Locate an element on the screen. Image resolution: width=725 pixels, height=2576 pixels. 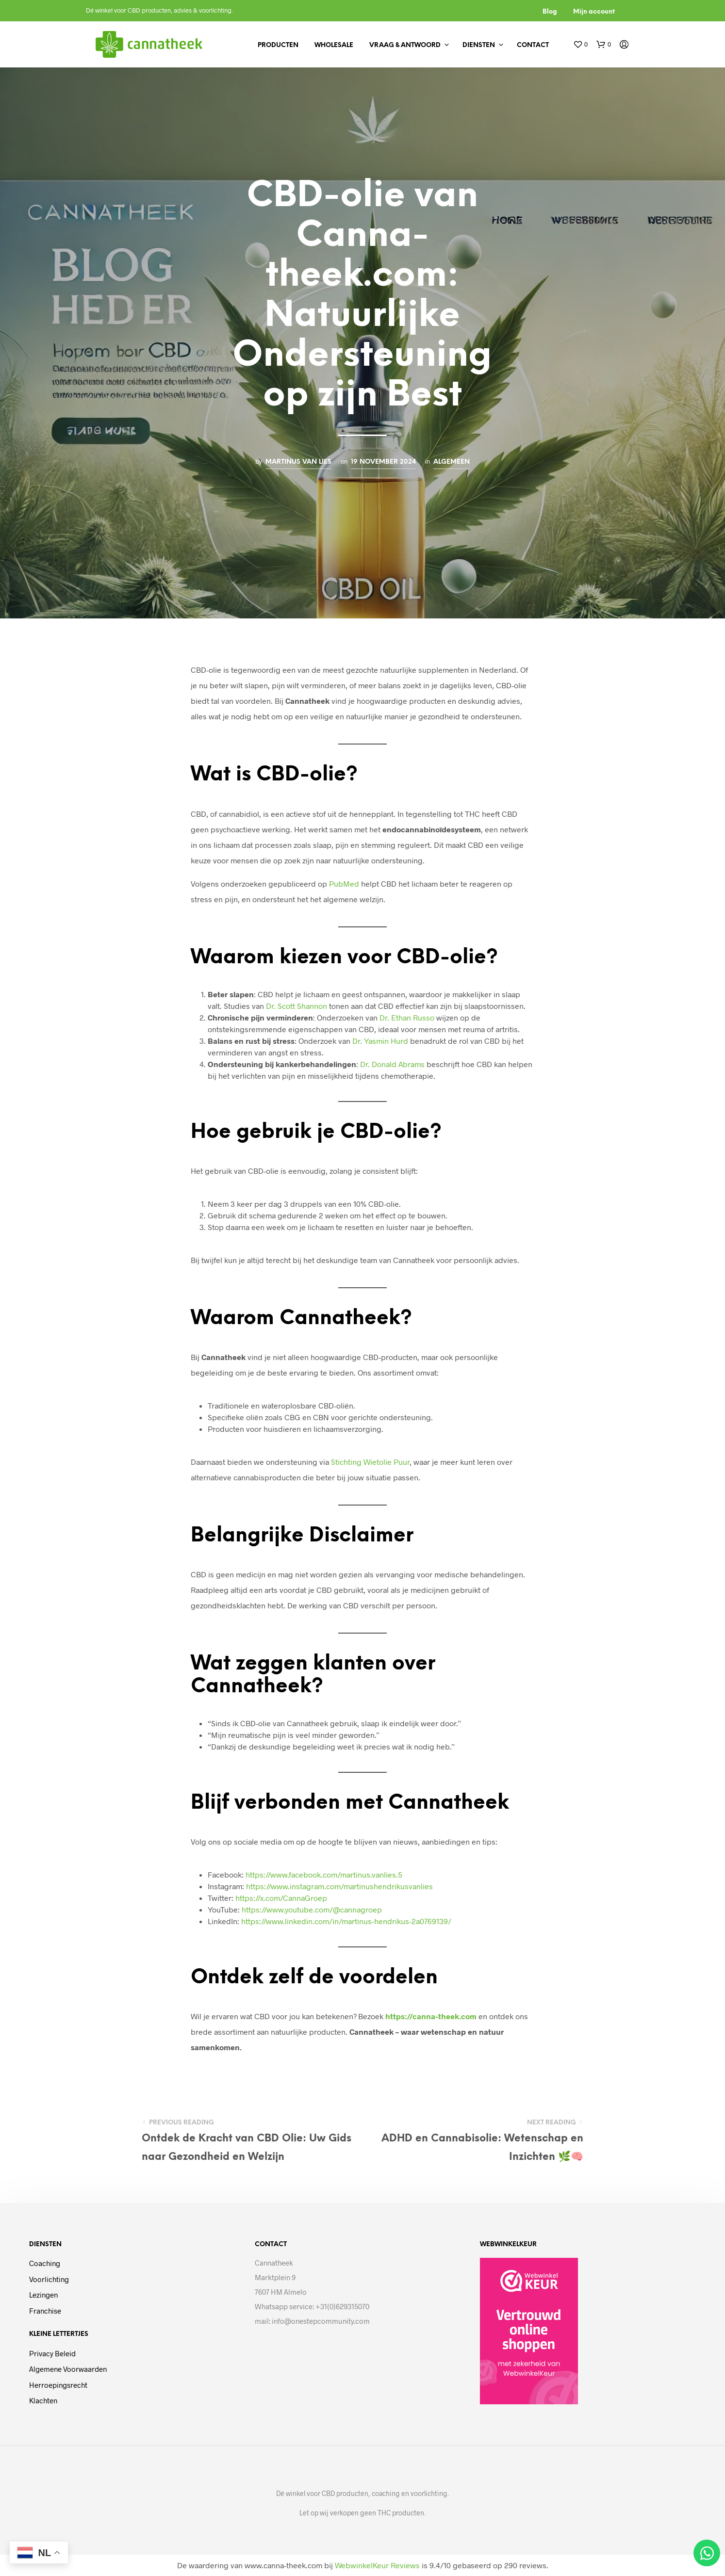
Lezingen is located at coordinates (43, 2294).